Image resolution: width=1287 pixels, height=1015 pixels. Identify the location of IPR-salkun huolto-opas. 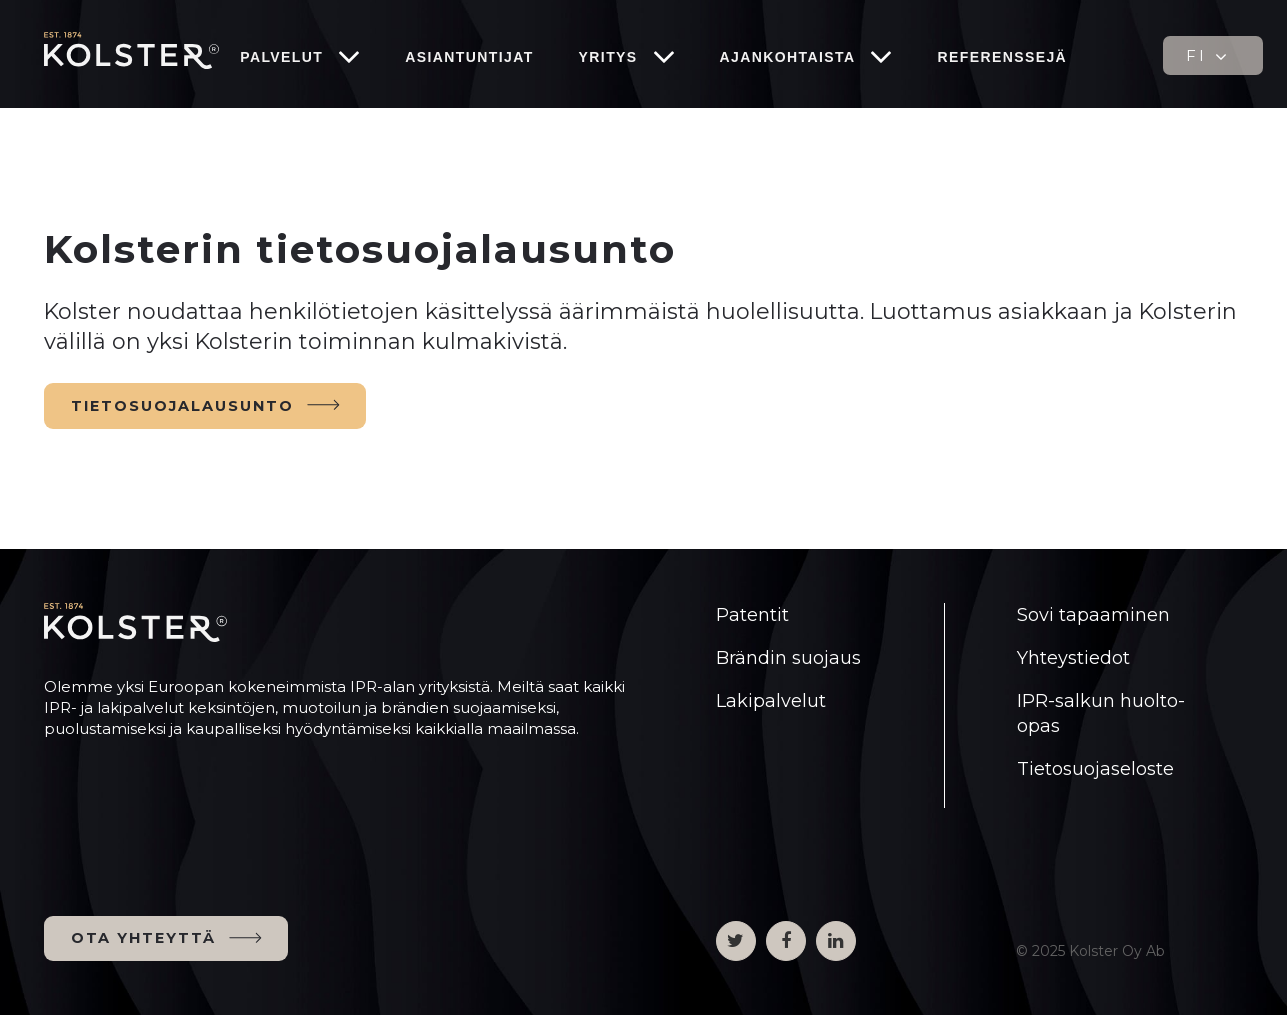
(1101, 713).